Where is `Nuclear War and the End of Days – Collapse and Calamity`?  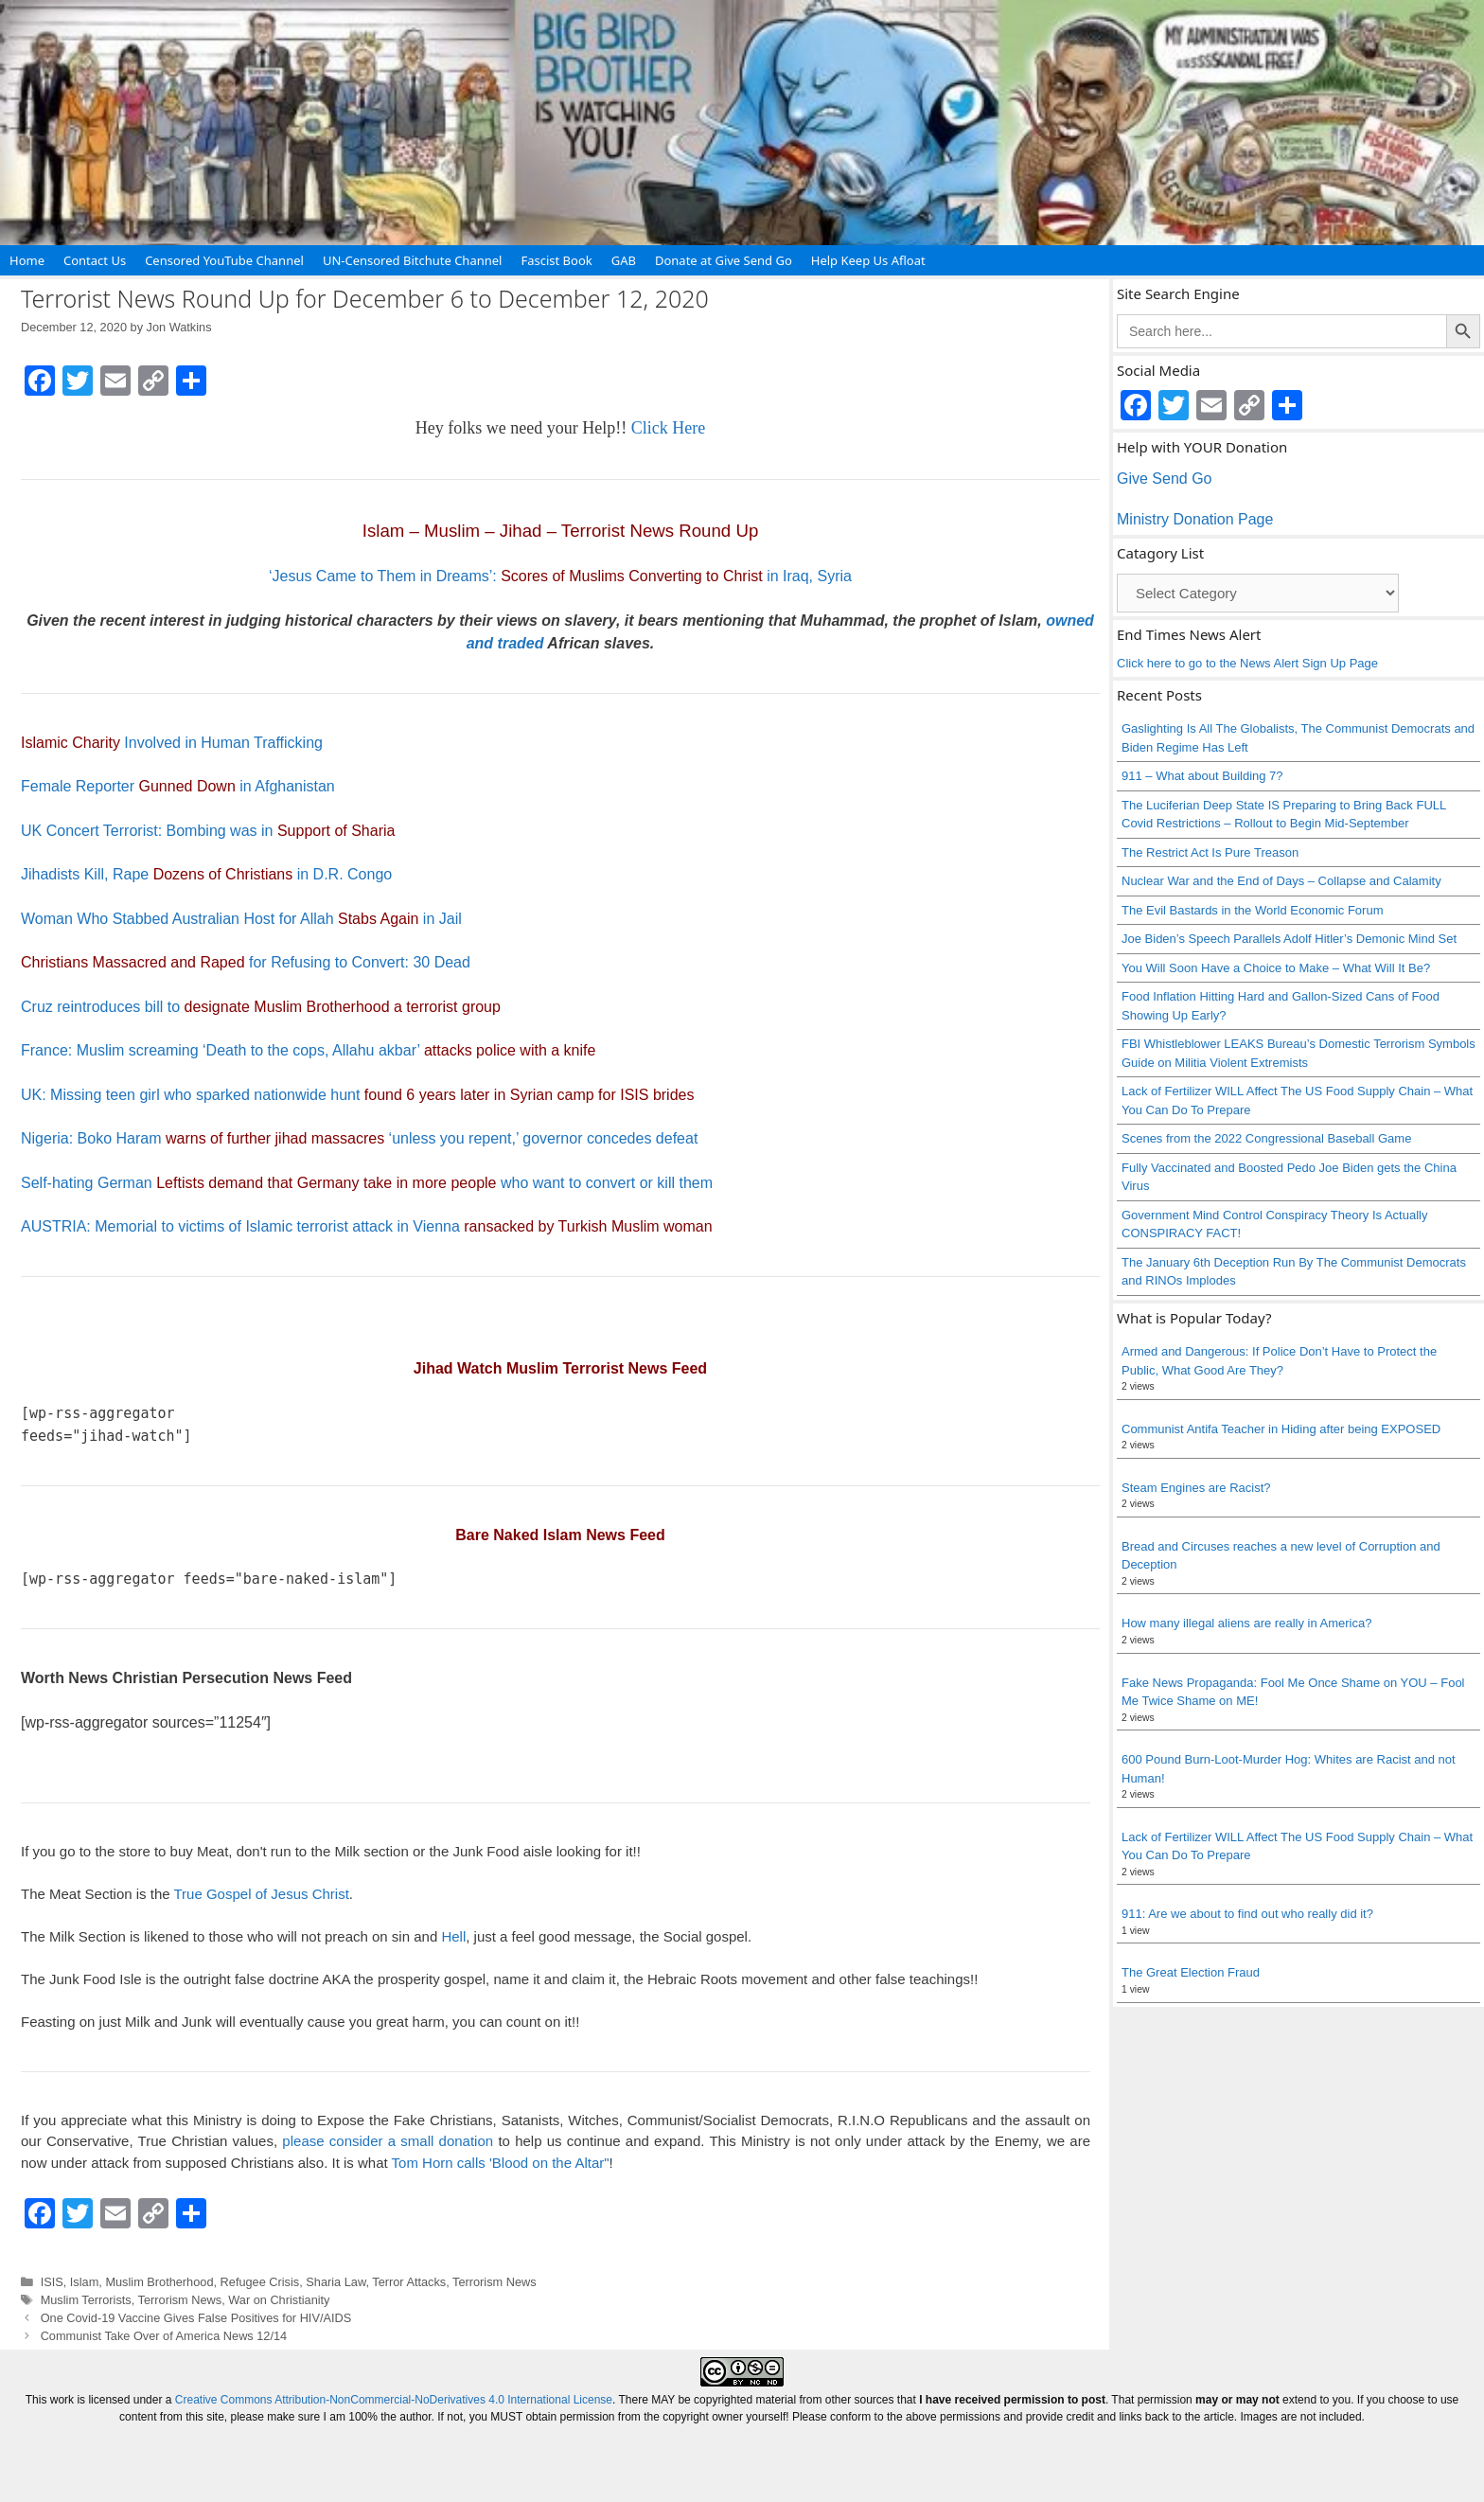
Nuclear War and the End of Days – Collapse and Calamity is located at coordinates (1281, 881).